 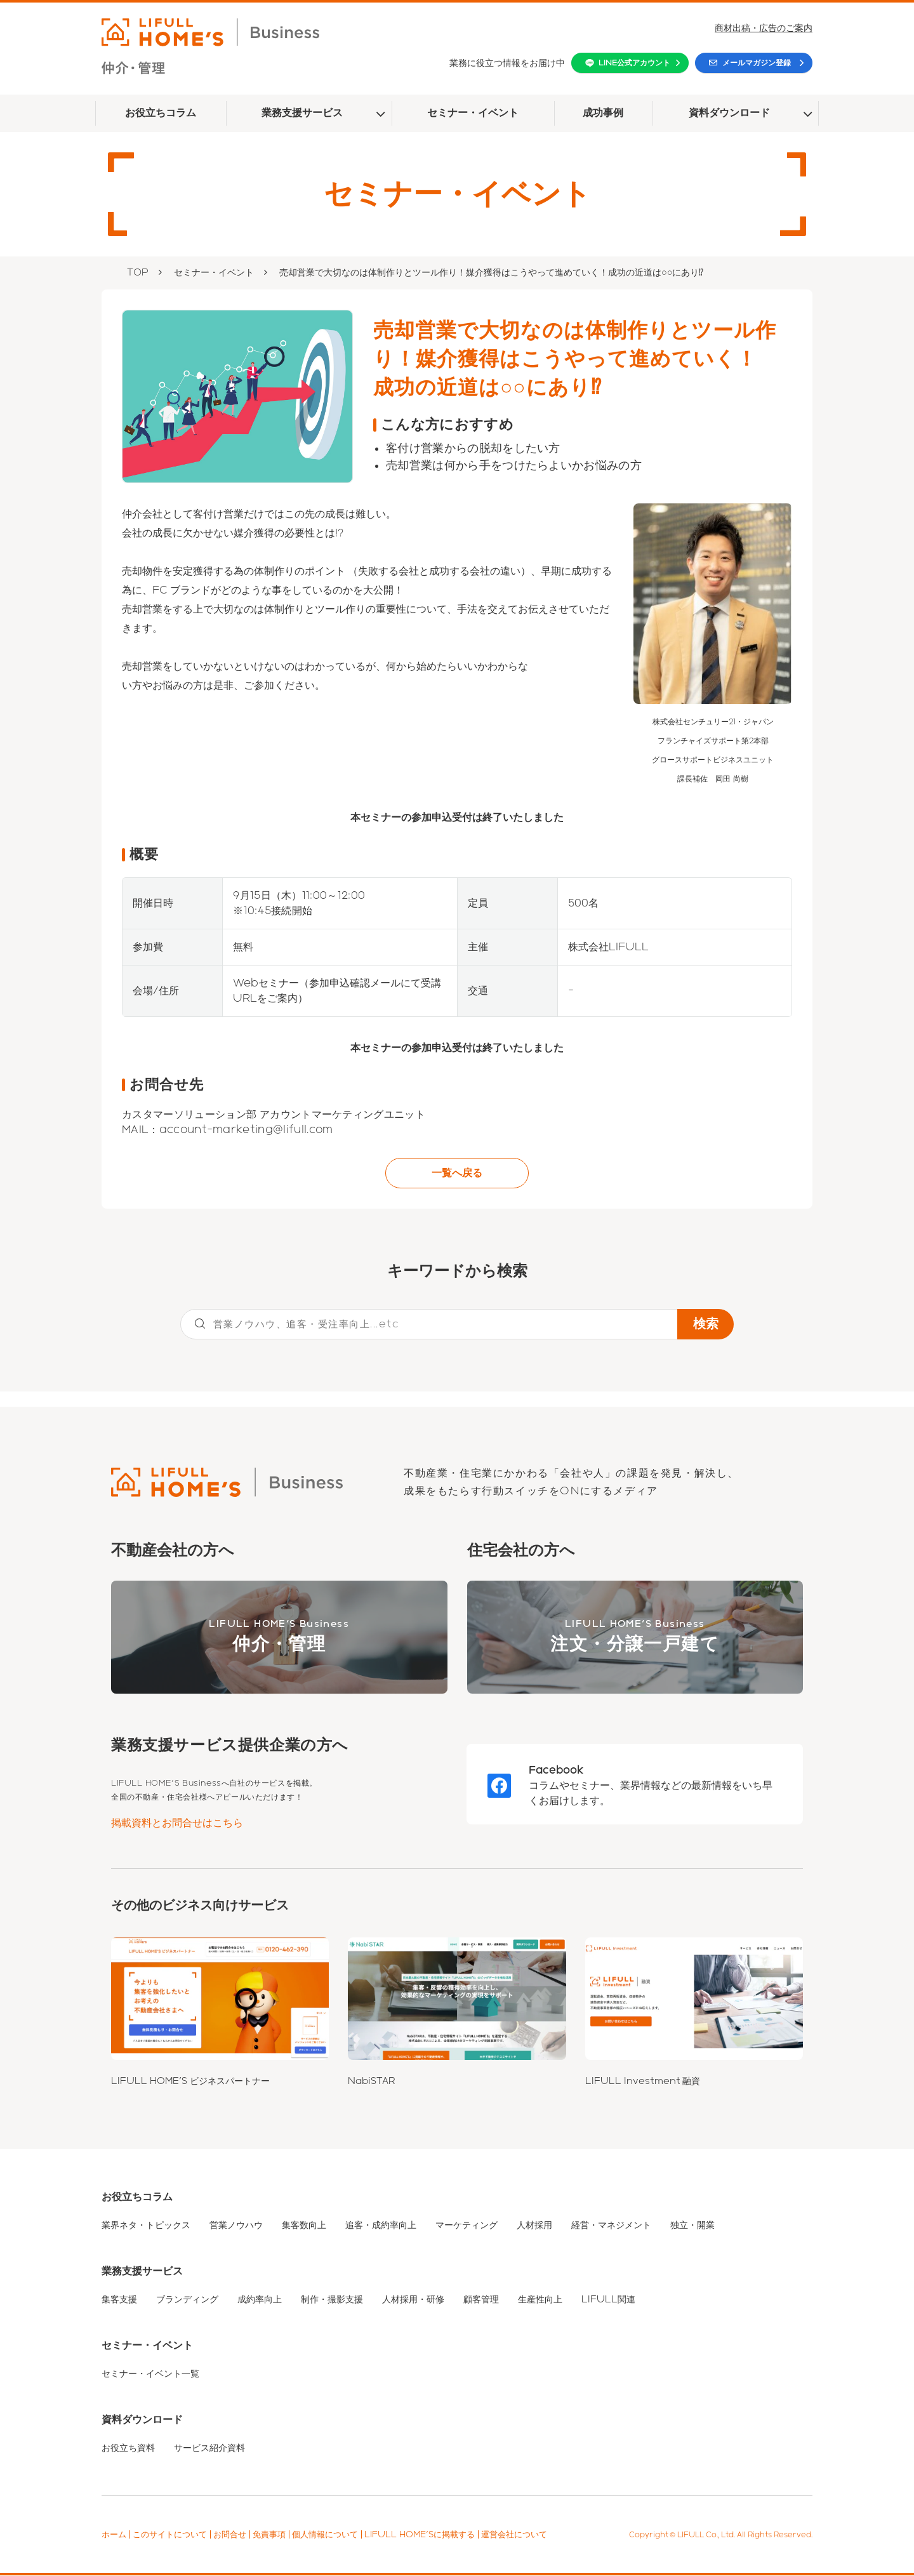 I want to click on 追客・成約率向上, so click(x=380, y=2226).